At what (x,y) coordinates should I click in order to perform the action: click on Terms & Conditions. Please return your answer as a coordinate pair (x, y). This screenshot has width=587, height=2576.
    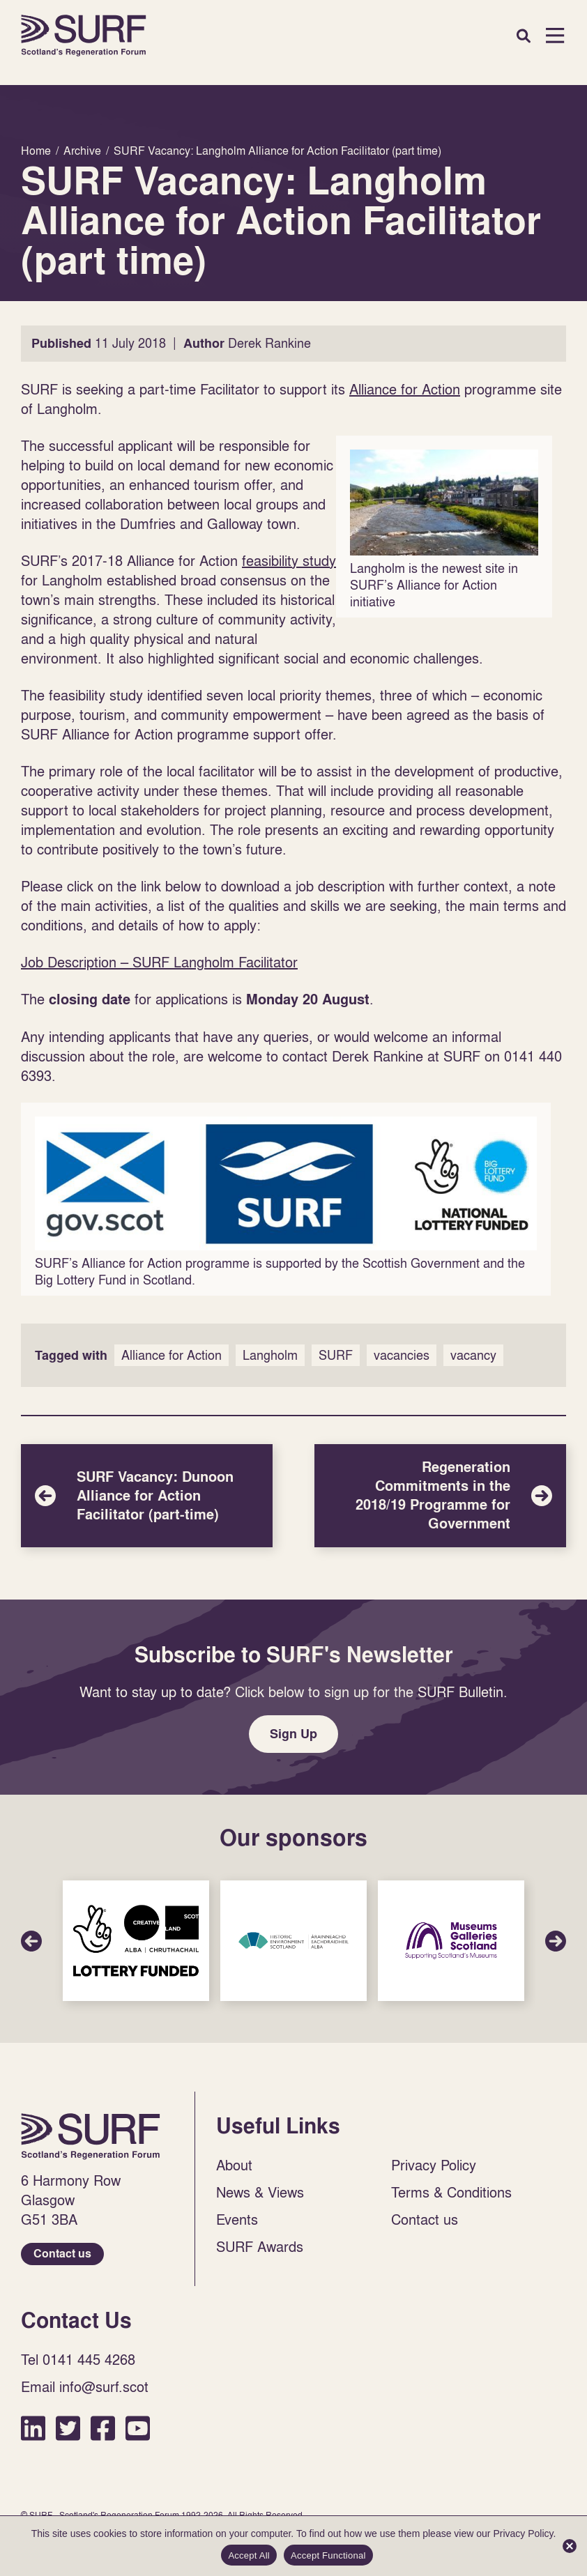
    Looking at the image, I should click on (451, 2192).